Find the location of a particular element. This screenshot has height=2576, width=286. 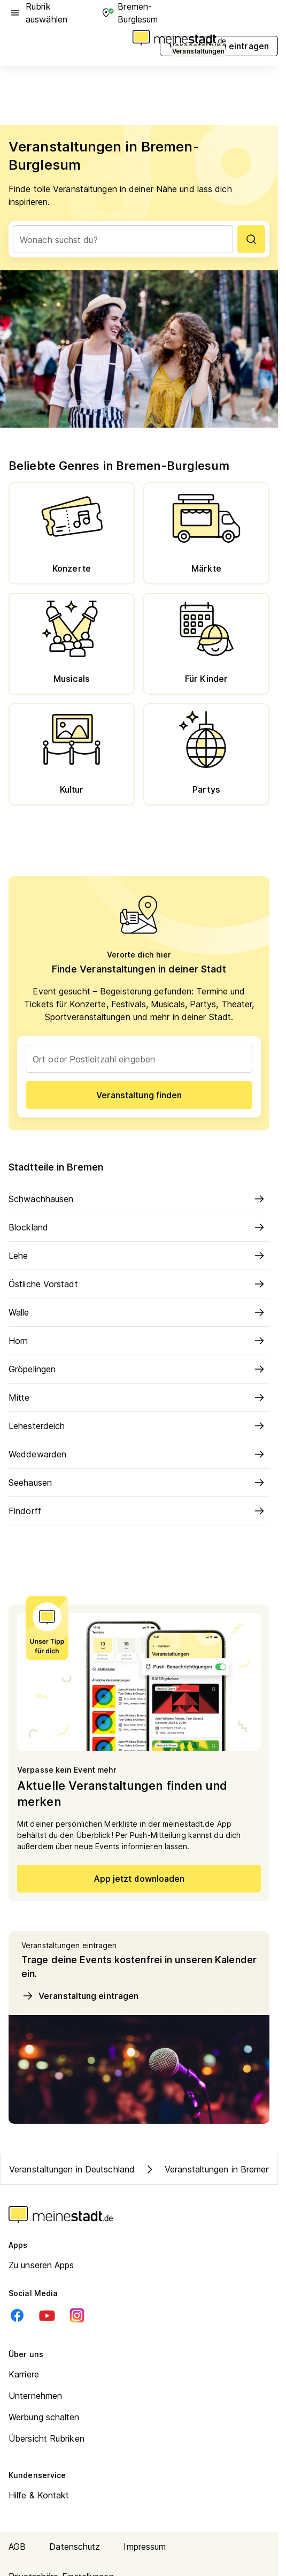

Veranstaltungen in Bremen is located at coordinates (207, 2169).